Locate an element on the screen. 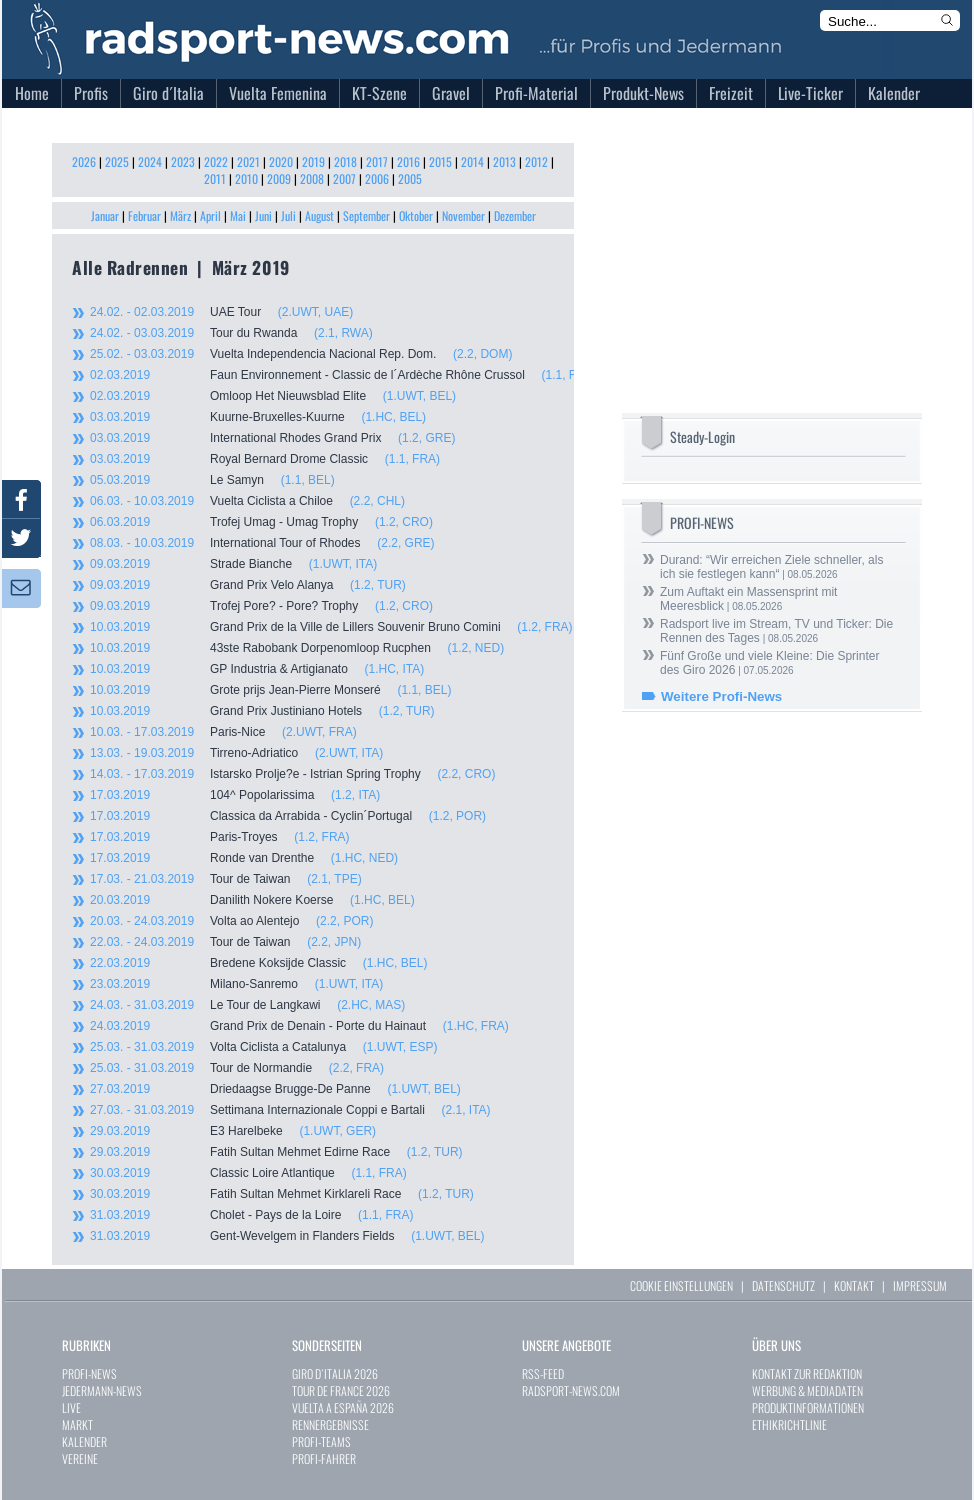  2011 is located at coordinates (215, 178).